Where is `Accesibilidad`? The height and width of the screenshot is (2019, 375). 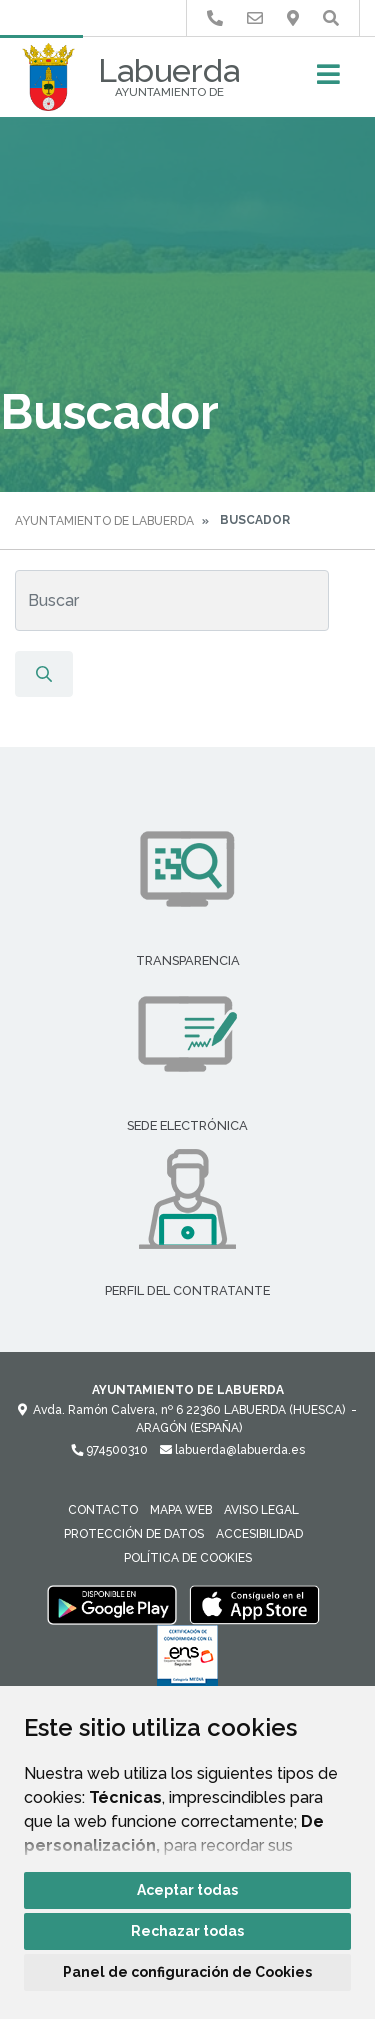 Accesibilidad is located at coordinates (259, 1534).